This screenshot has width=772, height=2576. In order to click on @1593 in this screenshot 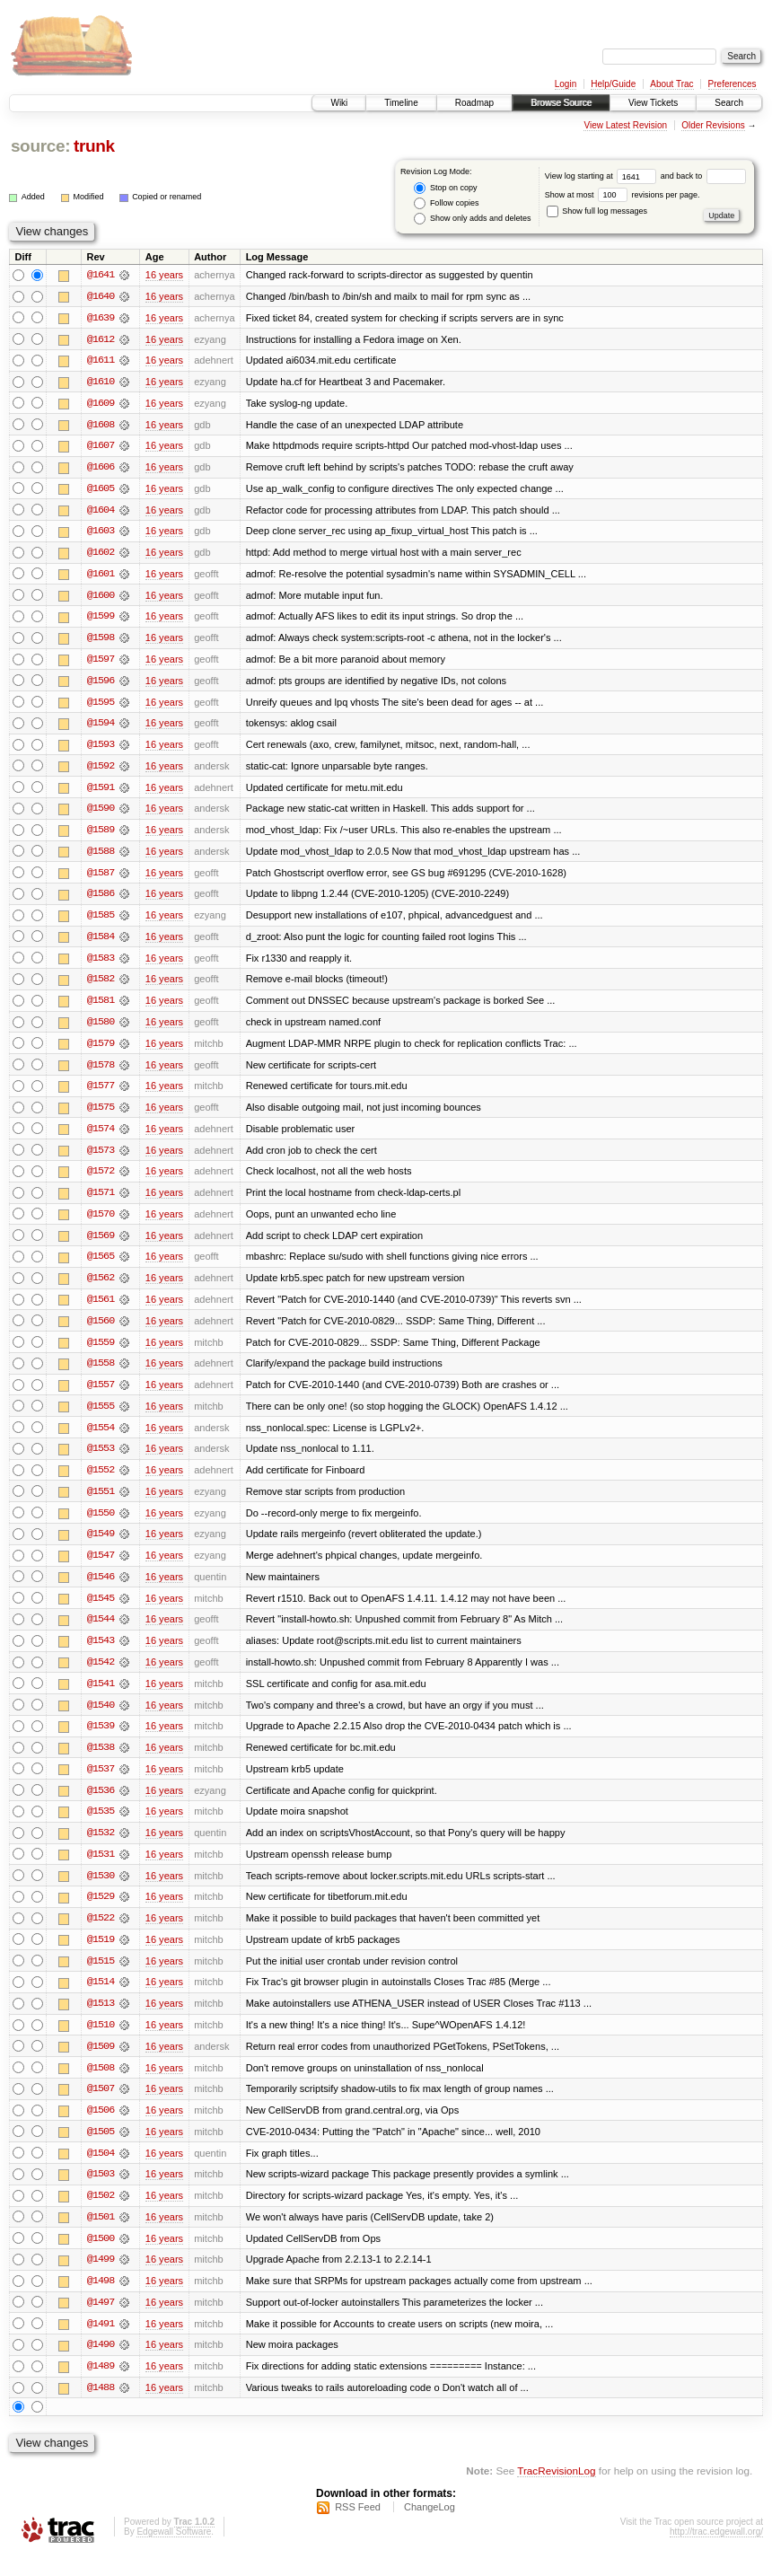, I will do `click(100, 749)`.